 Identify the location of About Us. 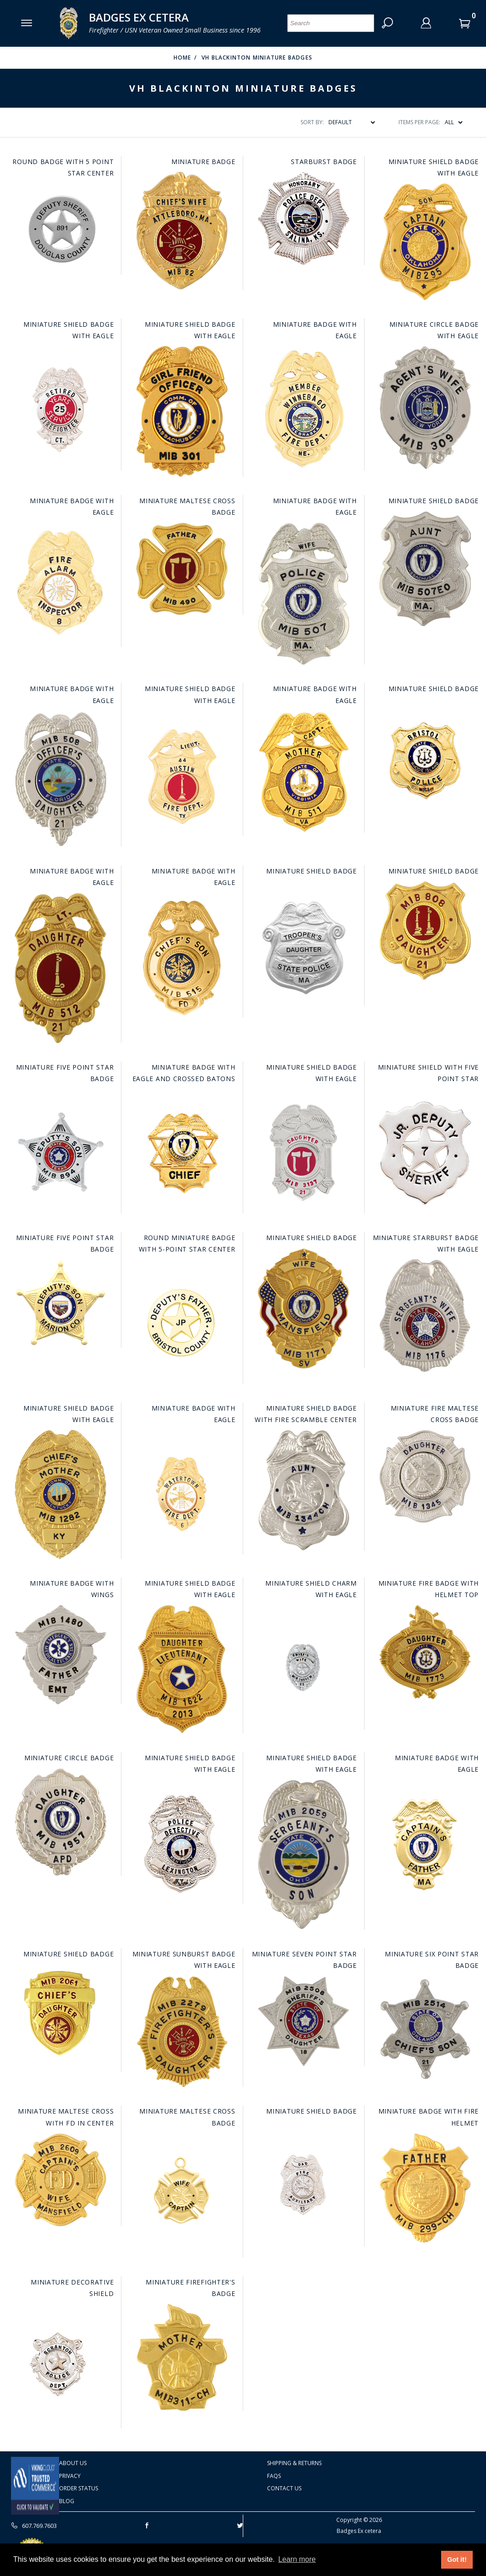
(73, 2463).